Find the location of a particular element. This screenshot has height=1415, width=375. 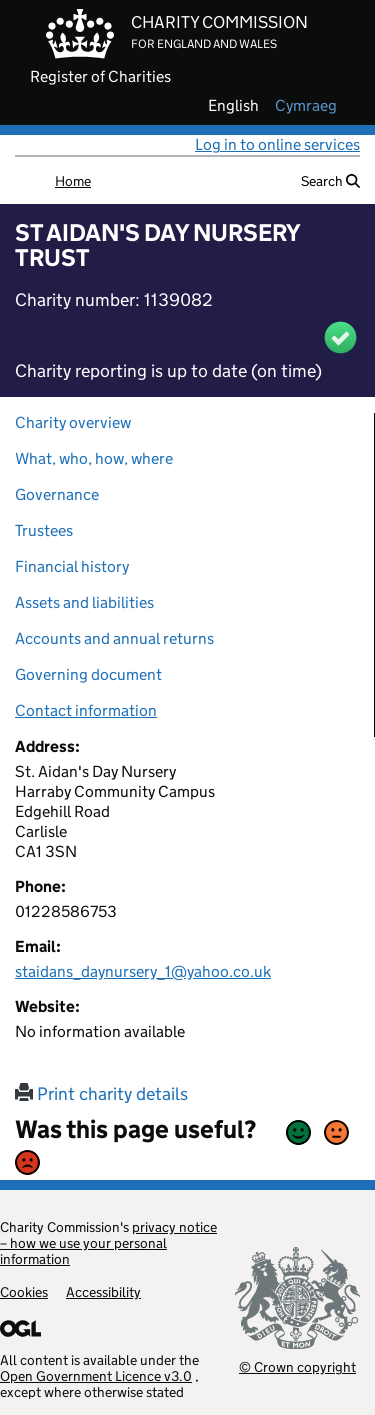

cymraeg is located at coordinates (306, 106).